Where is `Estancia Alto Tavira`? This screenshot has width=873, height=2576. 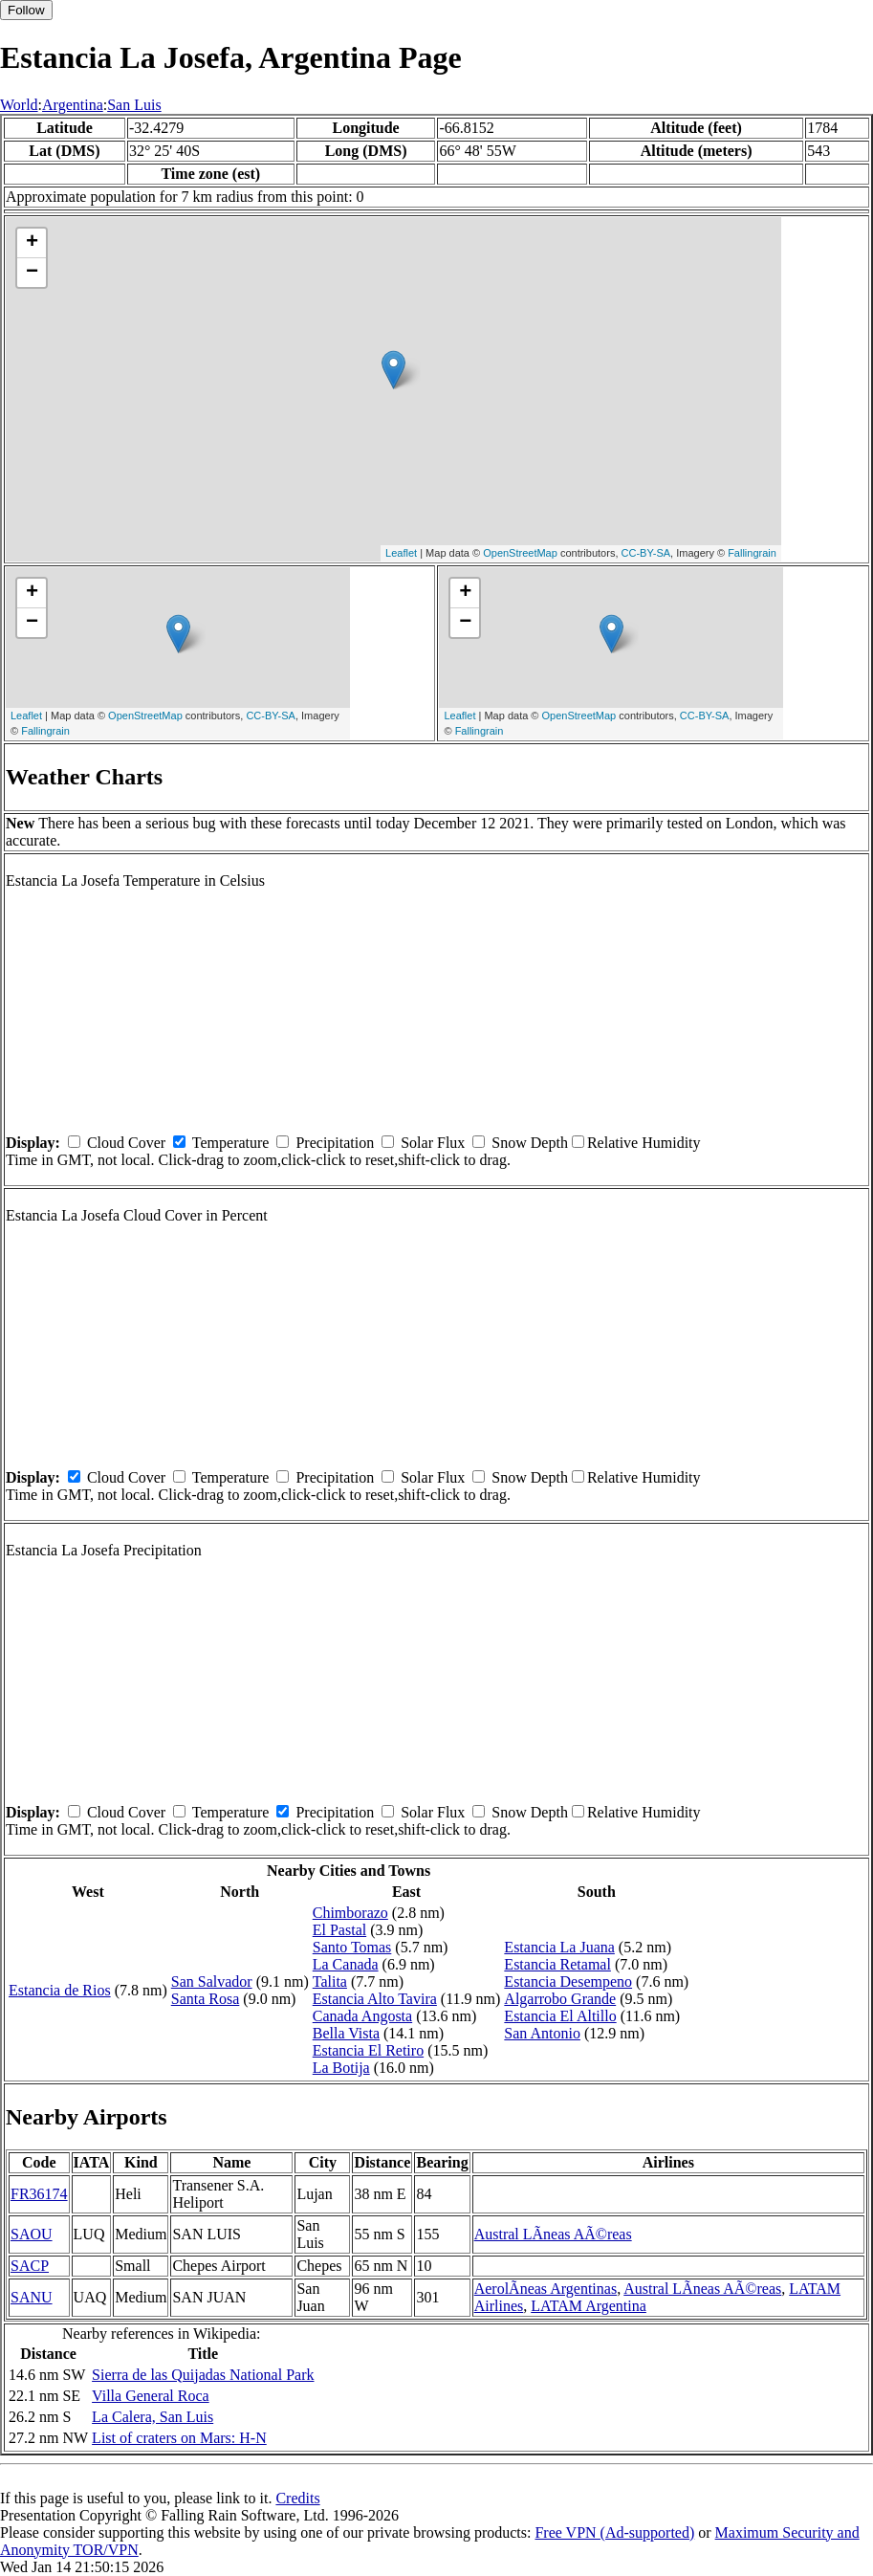
Estancia Alto Tavira is located at coordinates (375, 1999).